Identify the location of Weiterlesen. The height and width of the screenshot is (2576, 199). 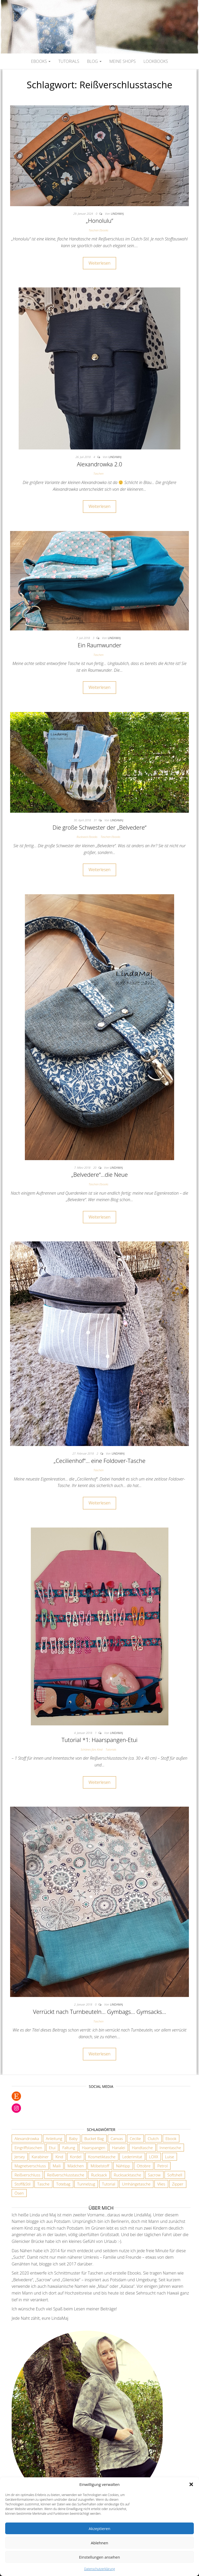
(99, 263).